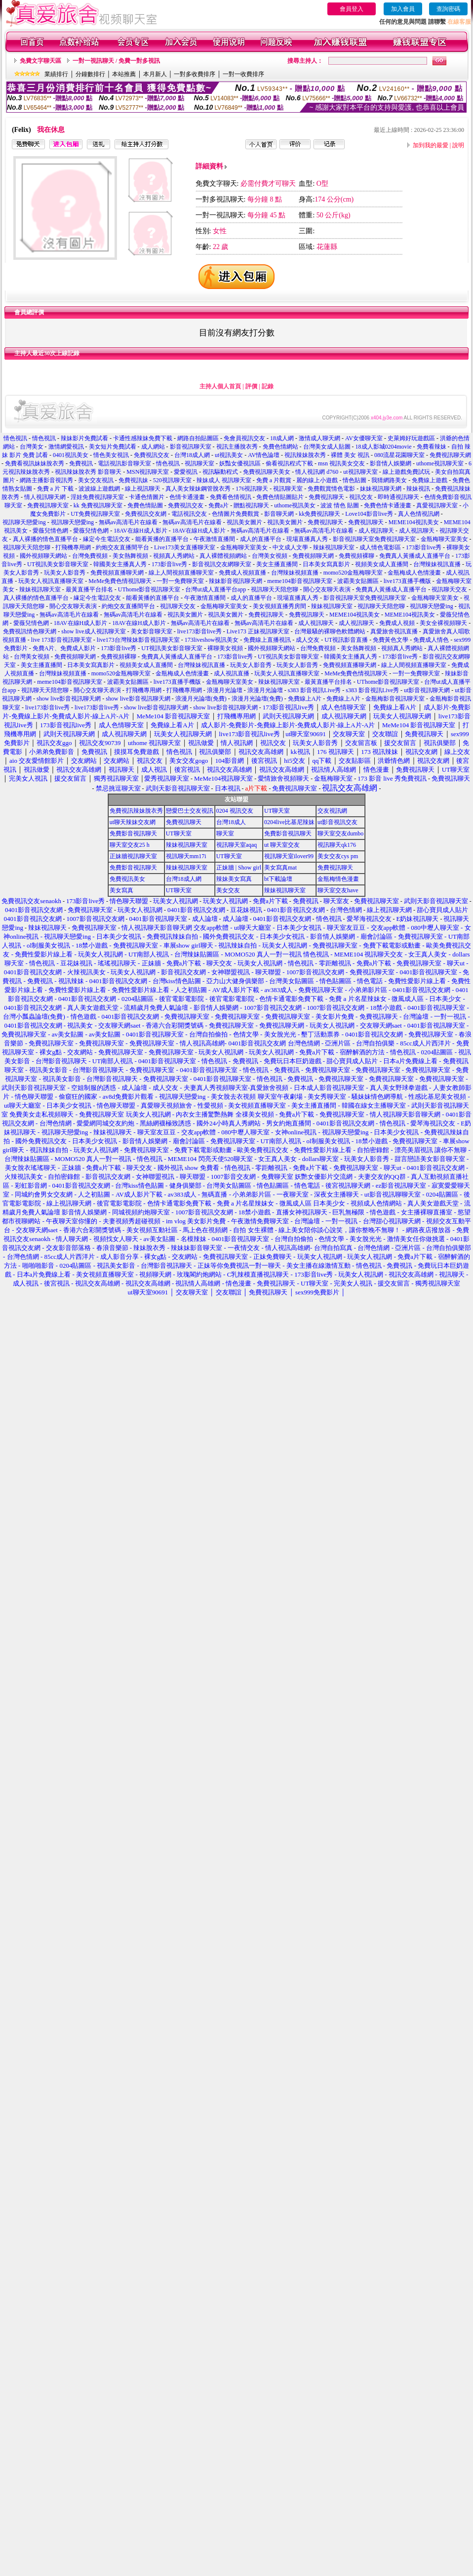 This screenshot has height=2576, width=473. What do you see at coordinates (224, 480) in the screenshot?
I see `辣妹成人 視訊聊天室` at bounding box center [224, 480].